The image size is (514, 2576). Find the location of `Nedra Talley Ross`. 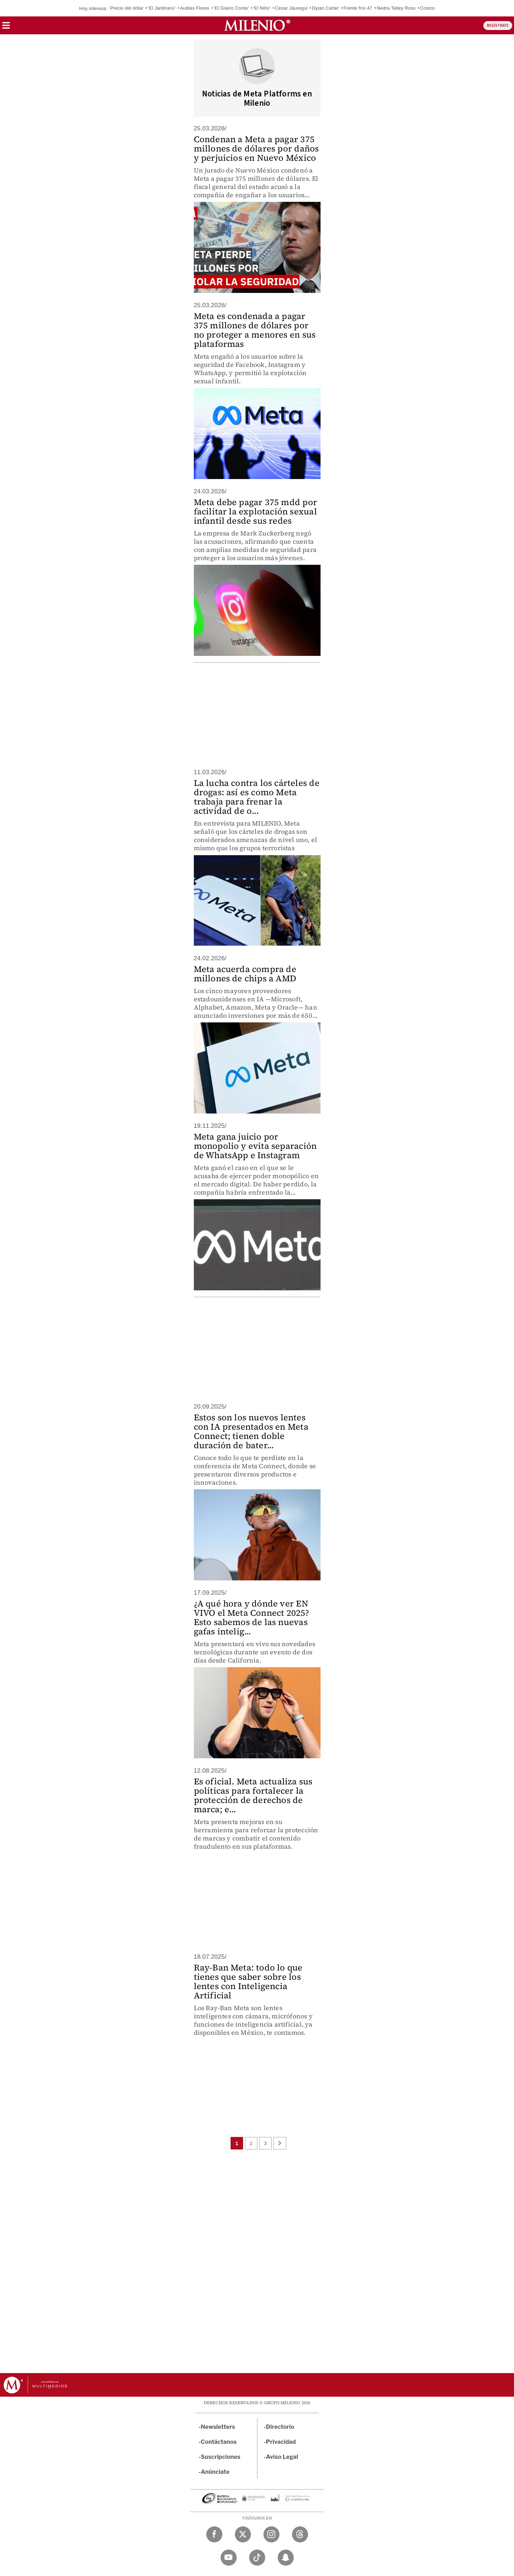

Nedra Talley Ross is located at coordinates (396, 8).